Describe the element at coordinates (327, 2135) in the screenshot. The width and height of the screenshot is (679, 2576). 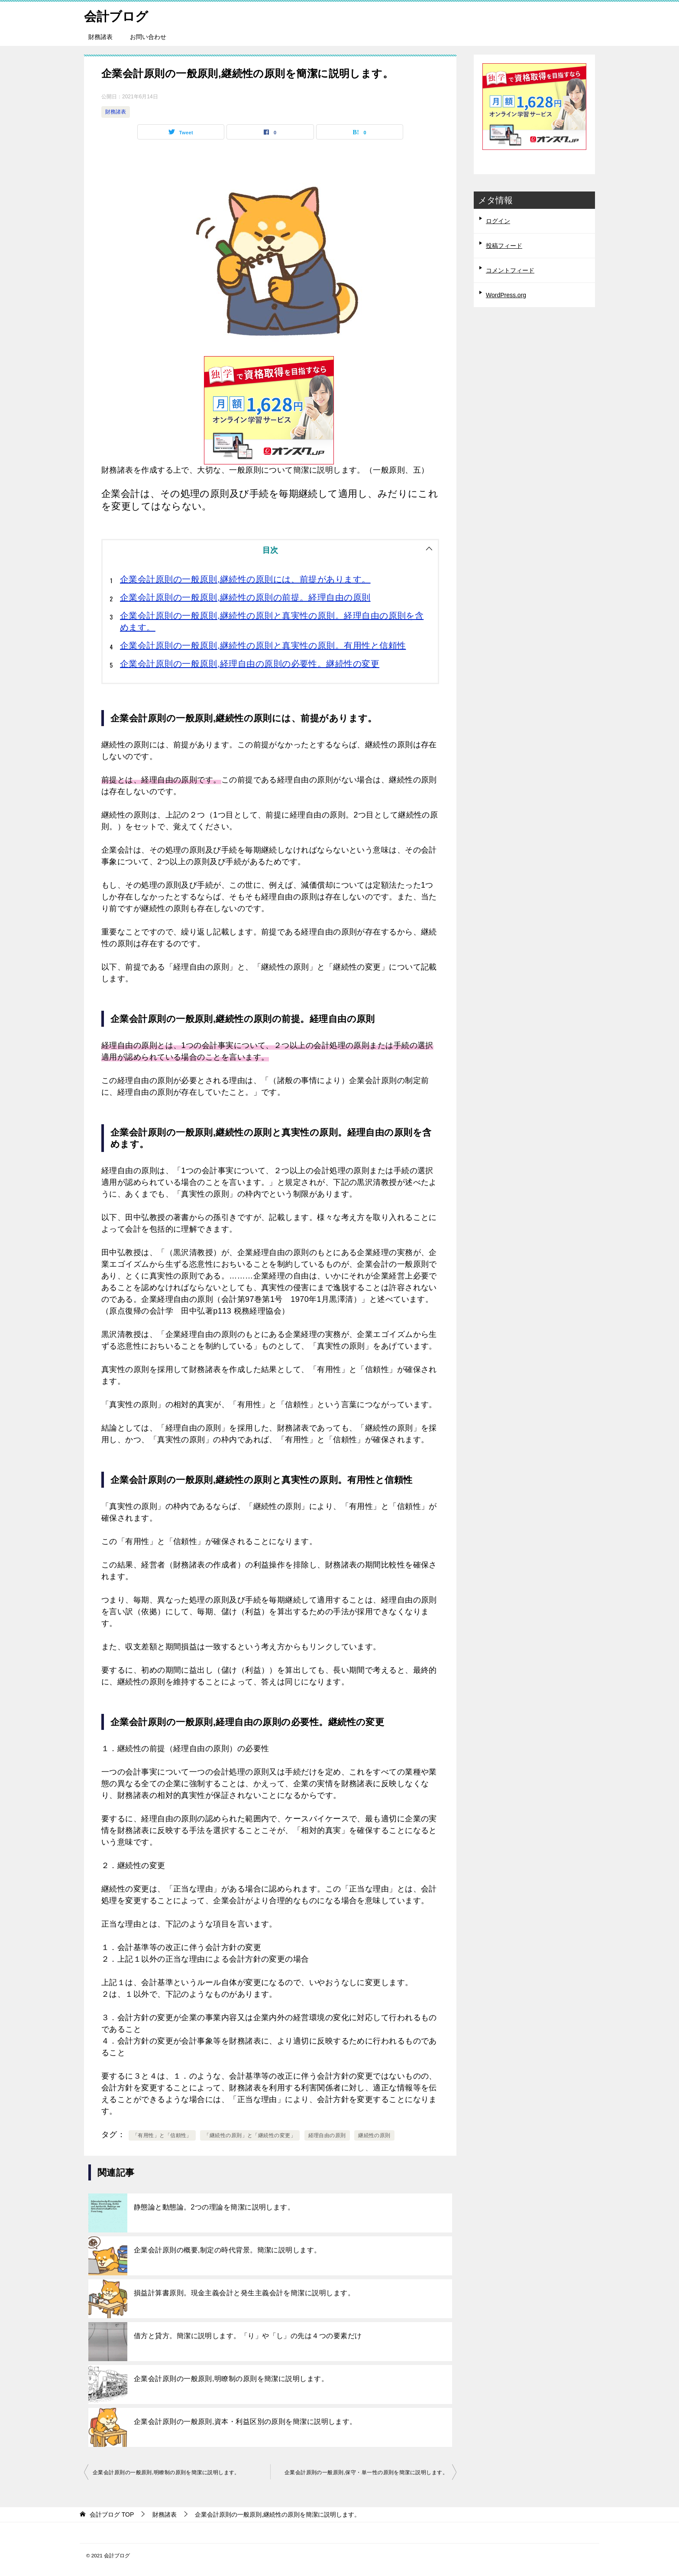
I see `経理自由の原則` at that location.